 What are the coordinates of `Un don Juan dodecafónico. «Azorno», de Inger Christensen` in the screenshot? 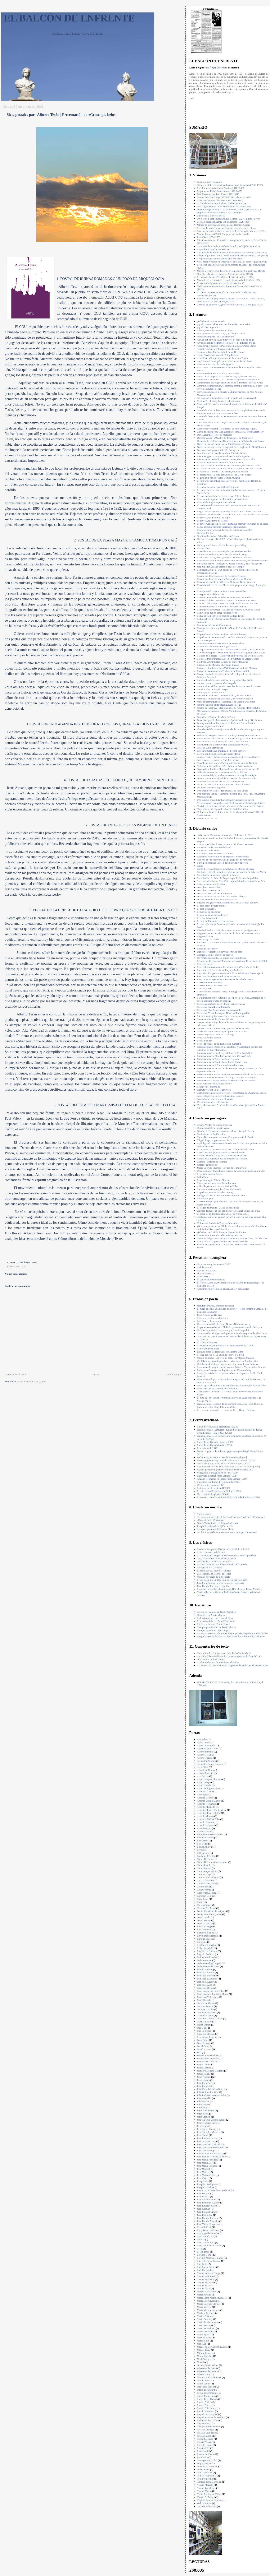 It's located at (227, 1532).